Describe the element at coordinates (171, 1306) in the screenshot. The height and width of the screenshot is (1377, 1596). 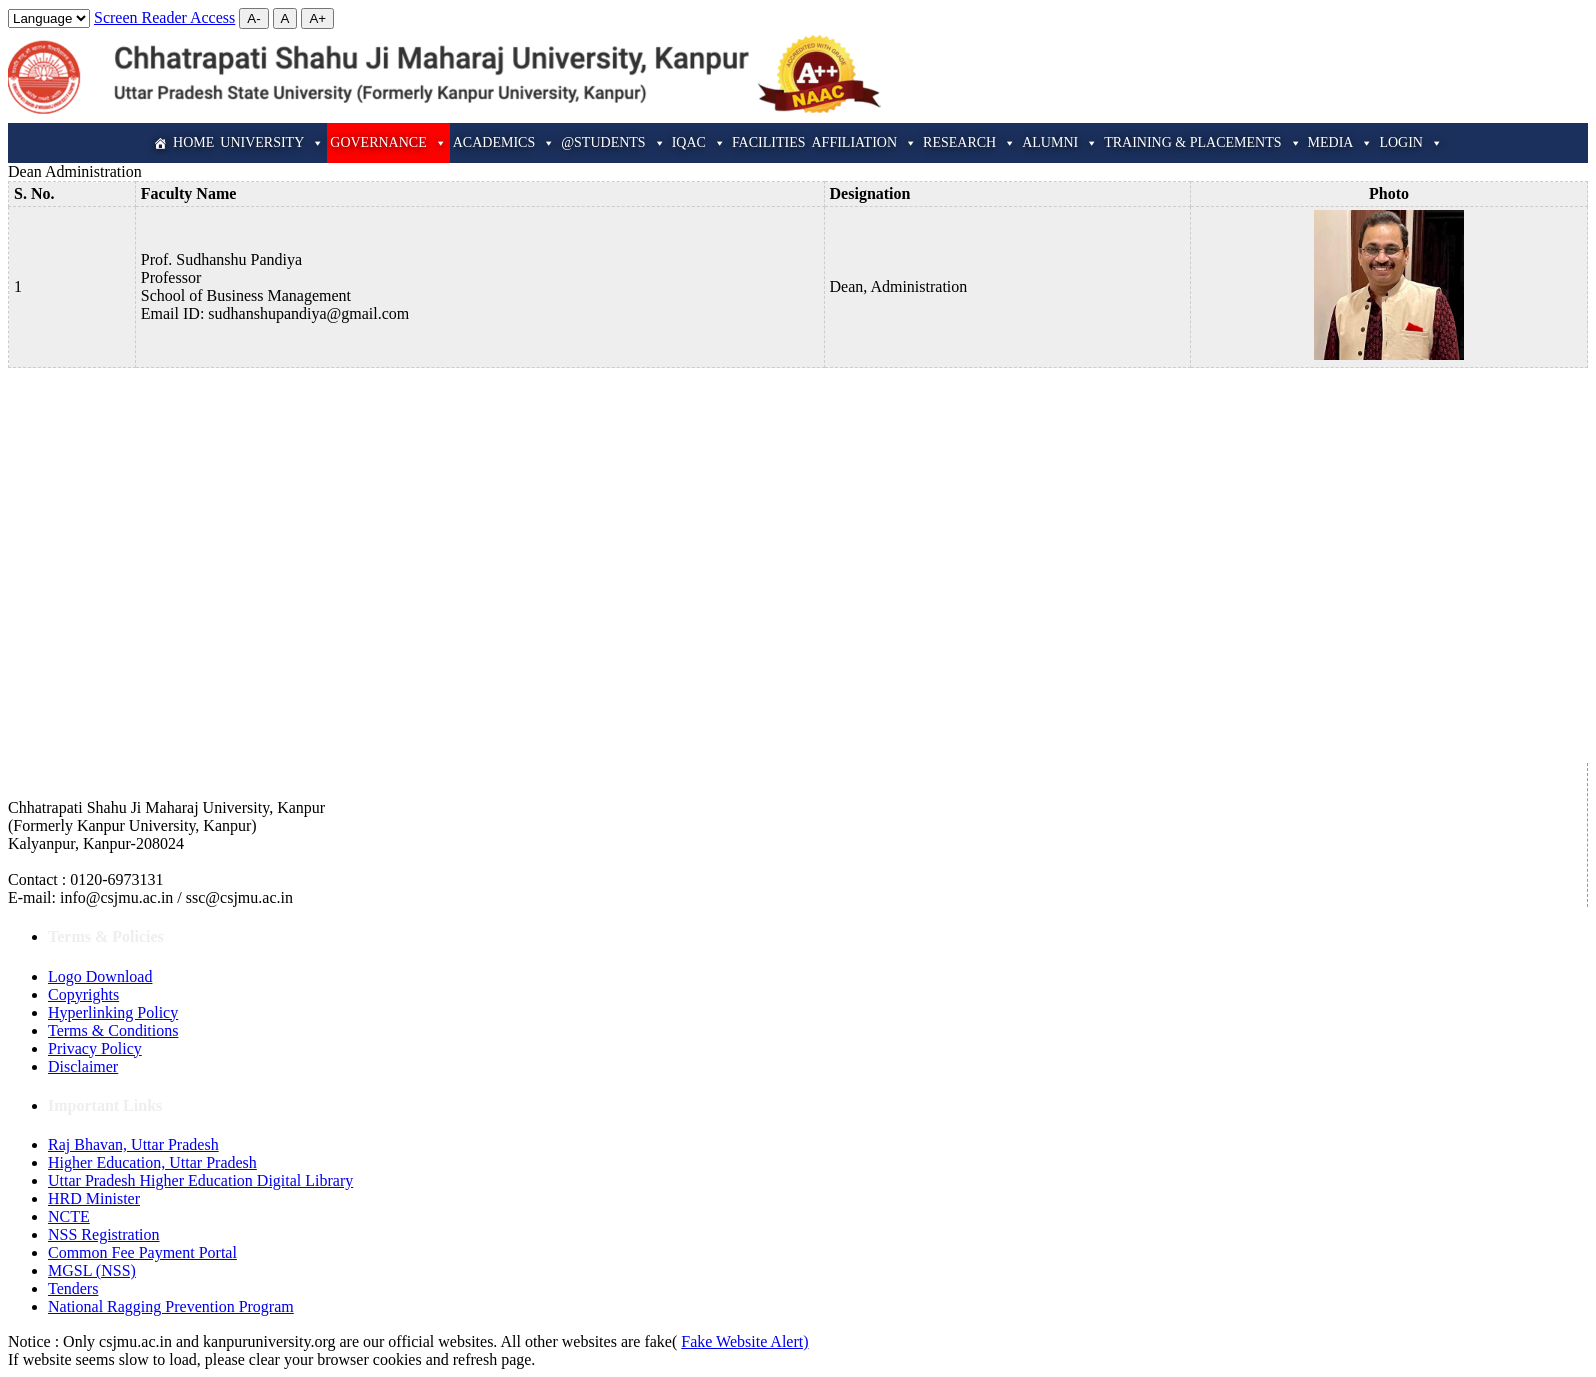
I see `National Ragging Prevention Program` at that location.